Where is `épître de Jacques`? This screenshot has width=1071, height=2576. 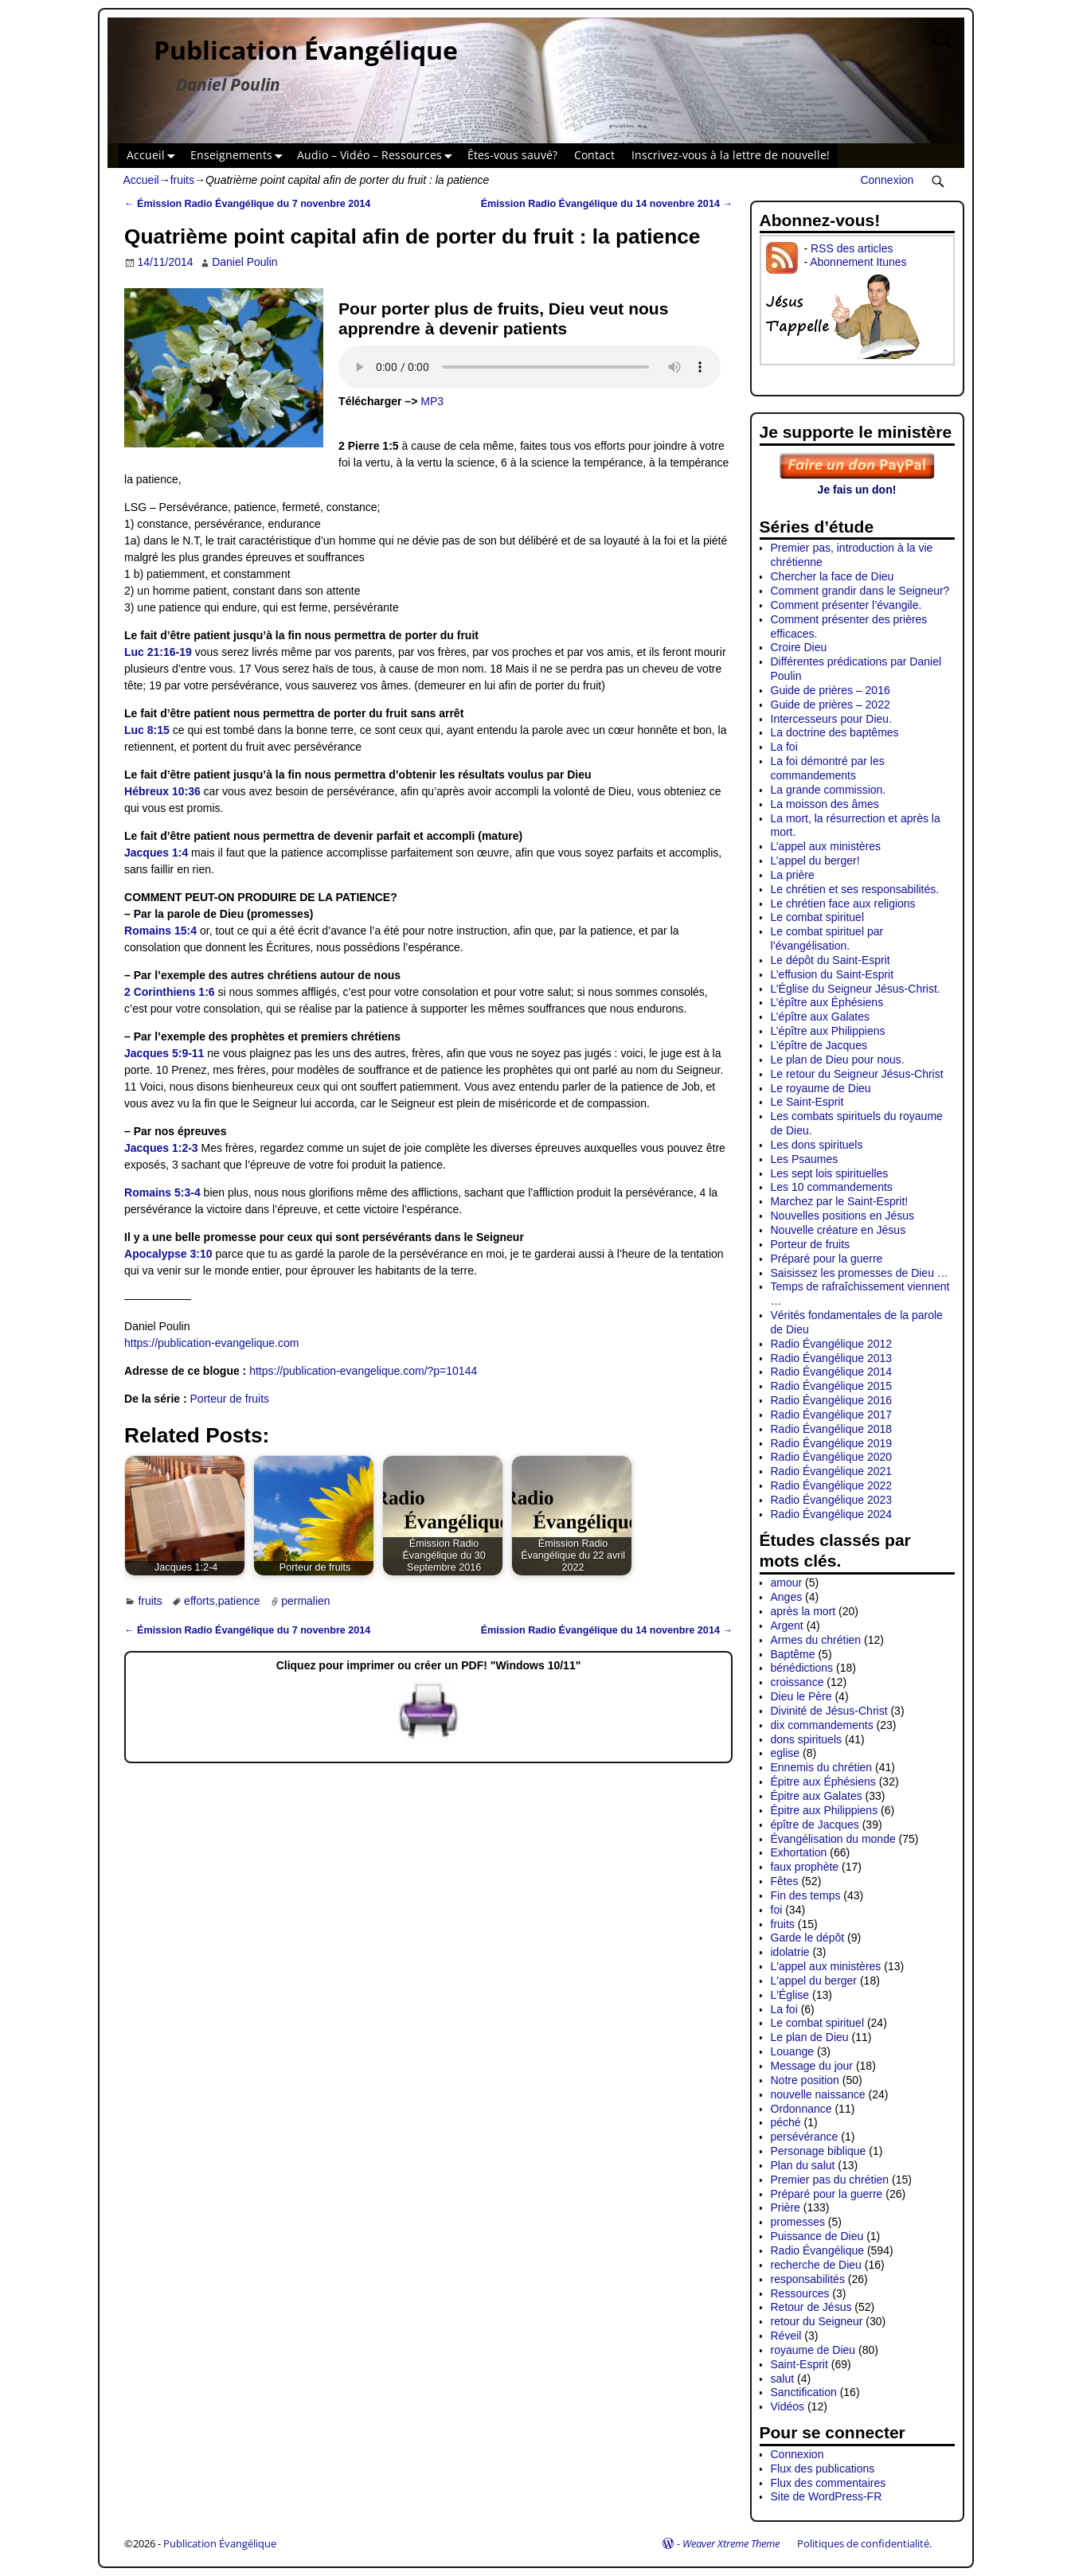
épître de Jacques is located at coordinates (815, 1824).